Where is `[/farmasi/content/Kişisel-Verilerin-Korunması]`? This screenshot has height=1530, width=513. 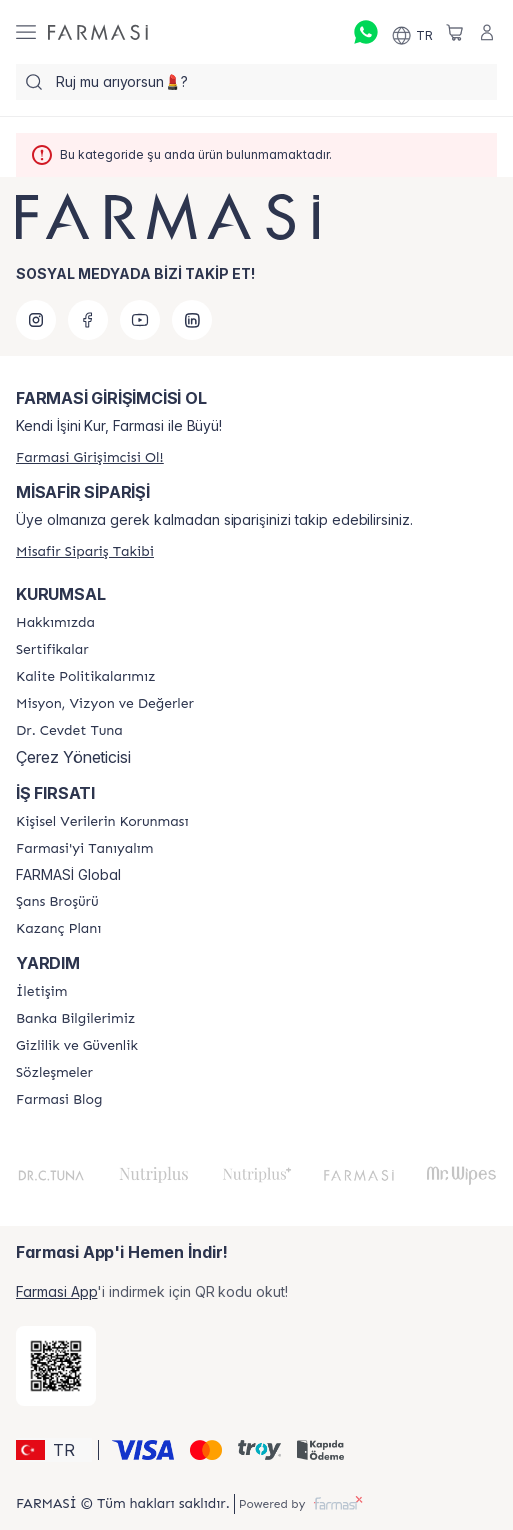
[/farmasi/content/Kişisel-Verilerin-Korunması] is located at coordinates (102, 822).